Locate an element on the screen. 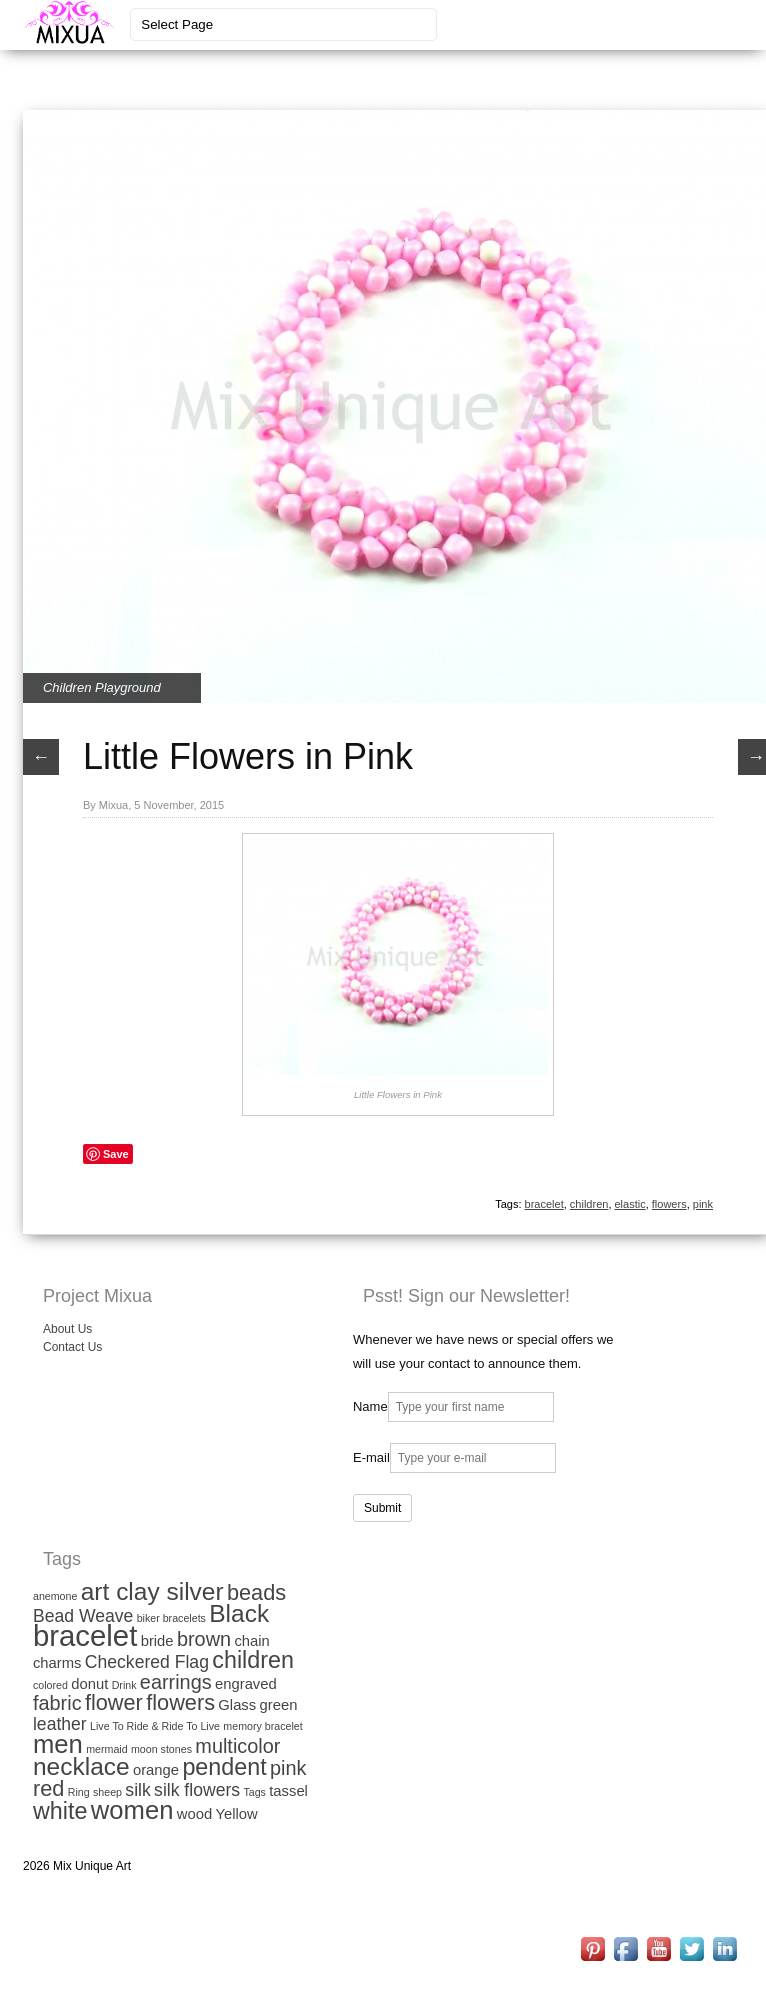  Drink is located at coordinates (124, 1685).